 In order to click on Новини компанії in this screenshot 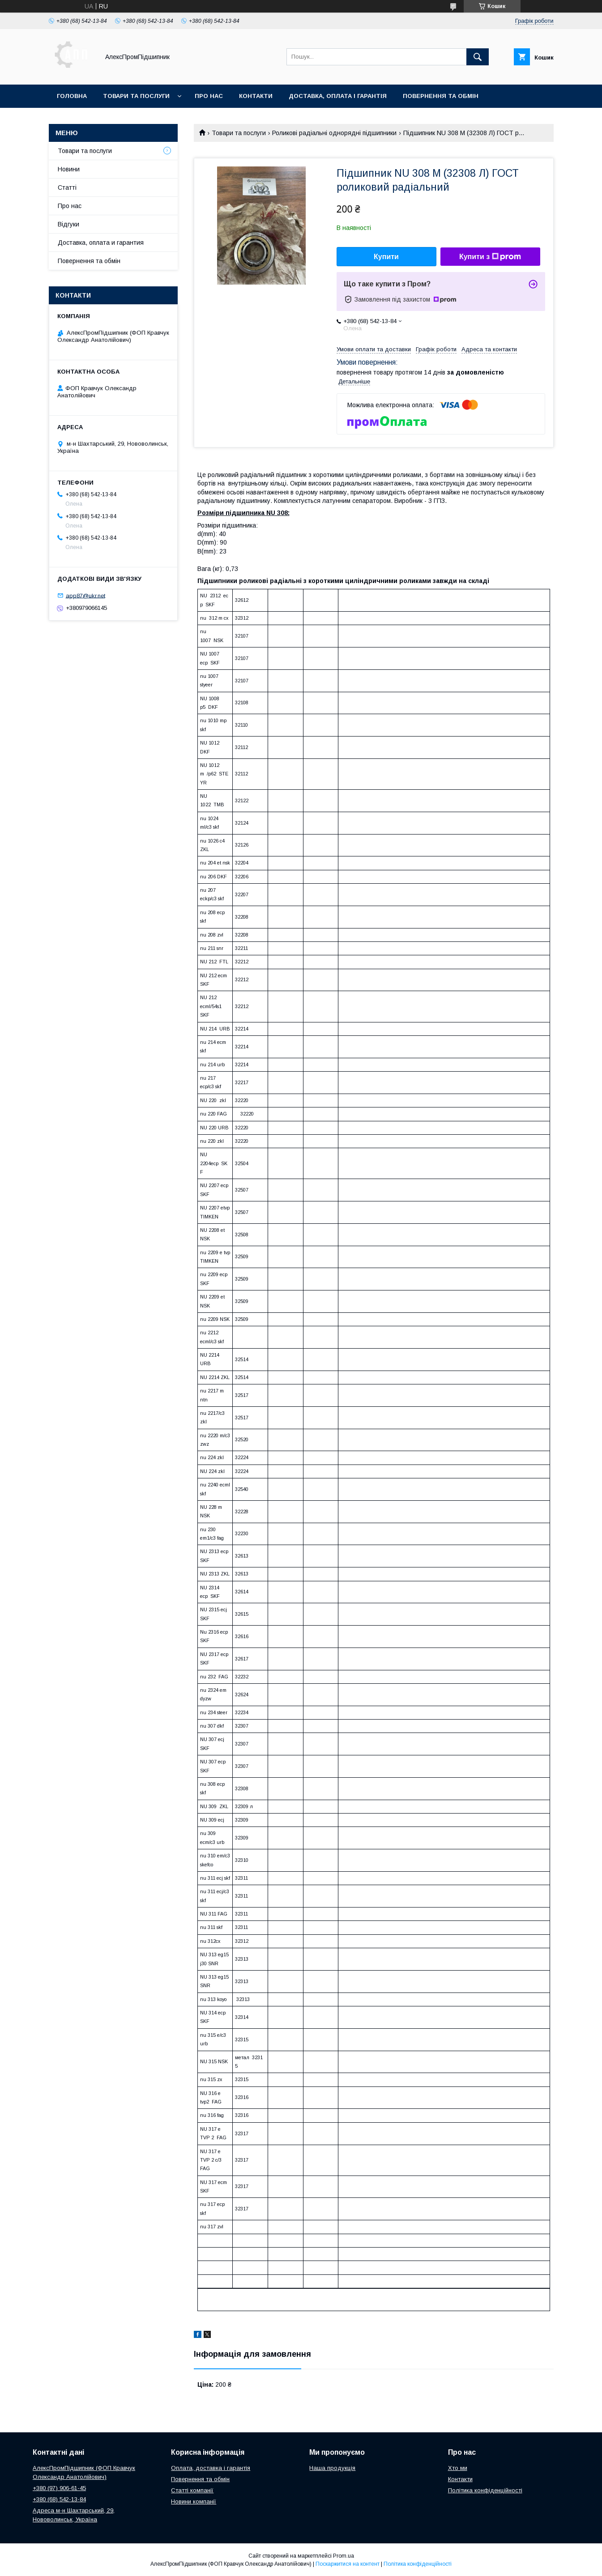, I will do `click(193, 2501)`.